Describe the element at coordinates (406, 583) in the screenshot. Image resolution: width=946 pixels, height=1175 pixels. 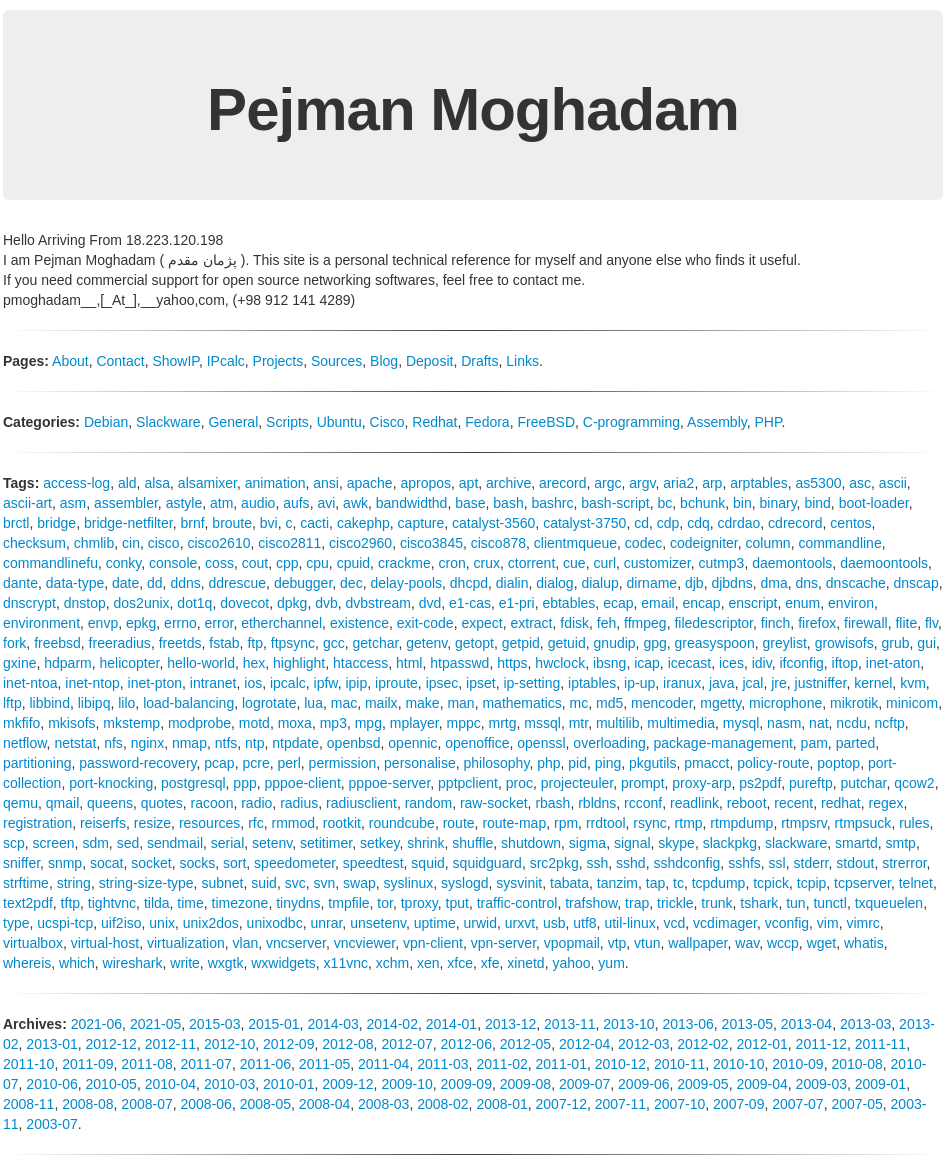
I see `delay-pools` at that location.